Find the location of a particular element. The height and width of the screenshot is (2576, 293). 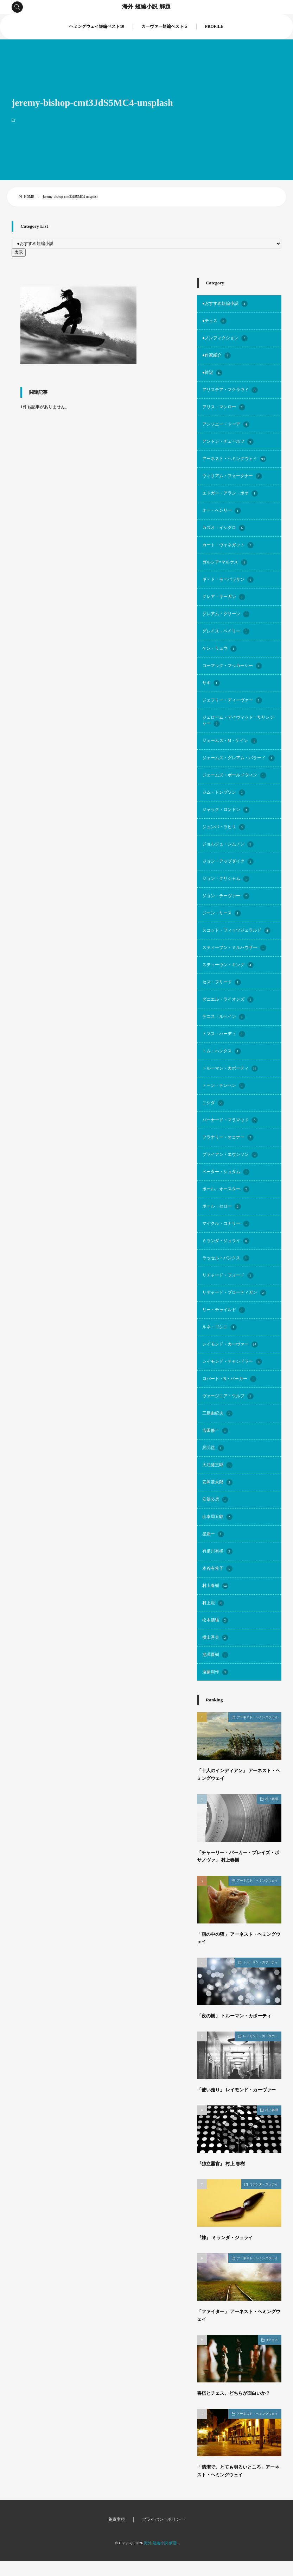

デニス・ルヘイン is located at coordinates (222, 1016).